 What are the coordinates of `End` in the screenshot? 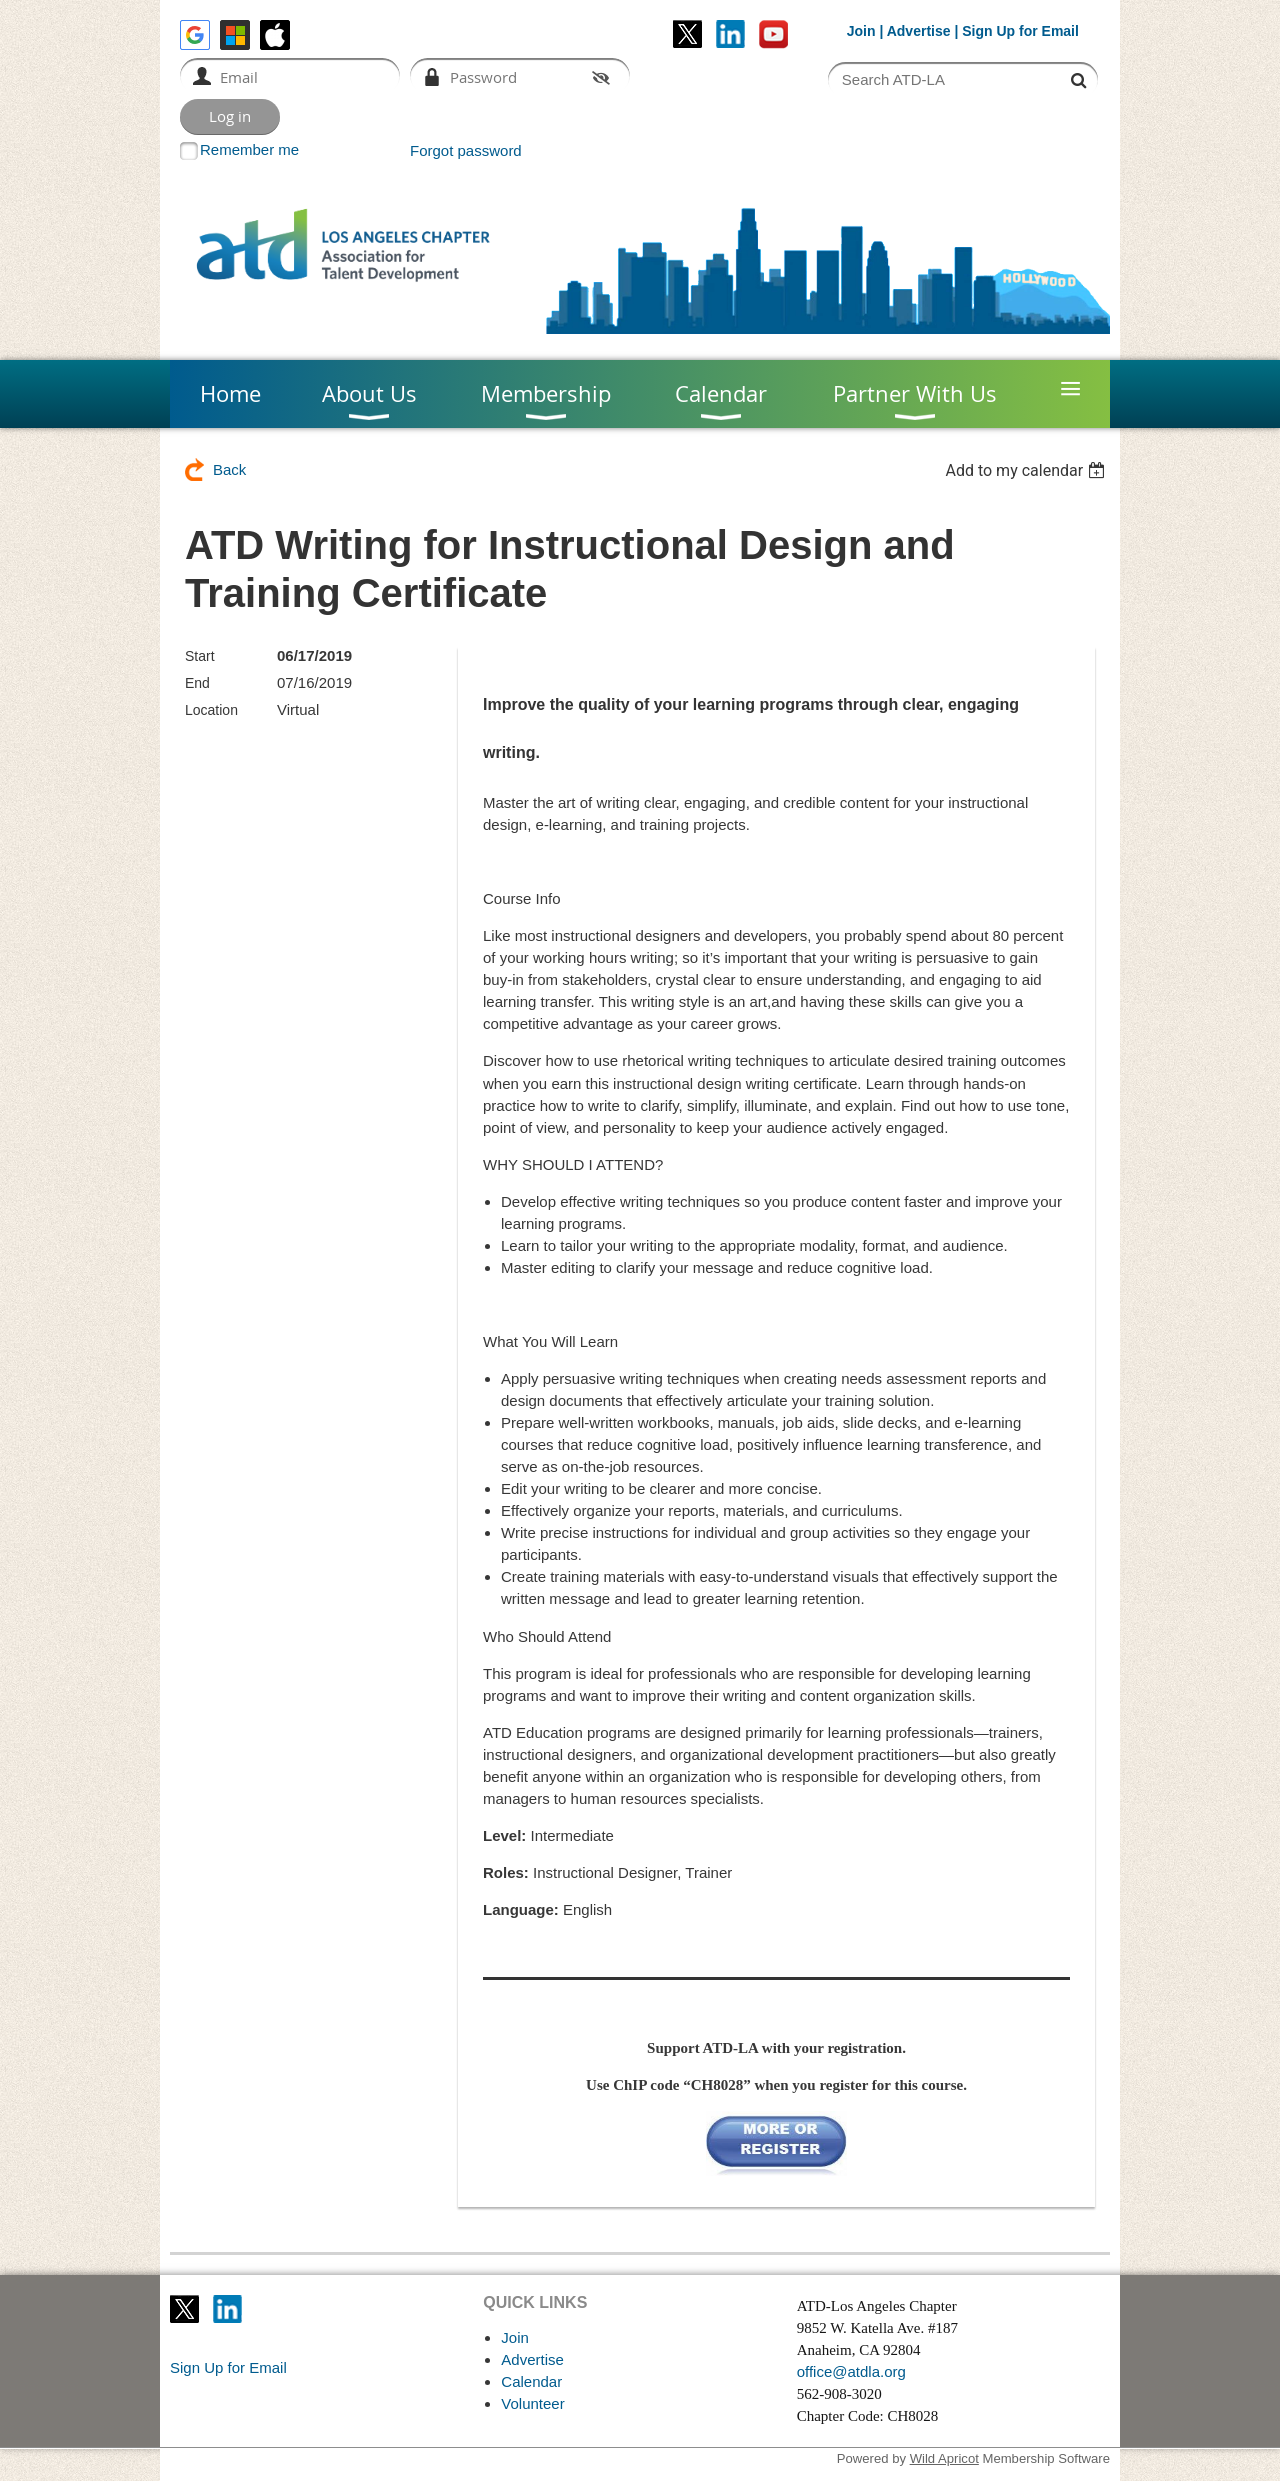 It's located at (197, 683).